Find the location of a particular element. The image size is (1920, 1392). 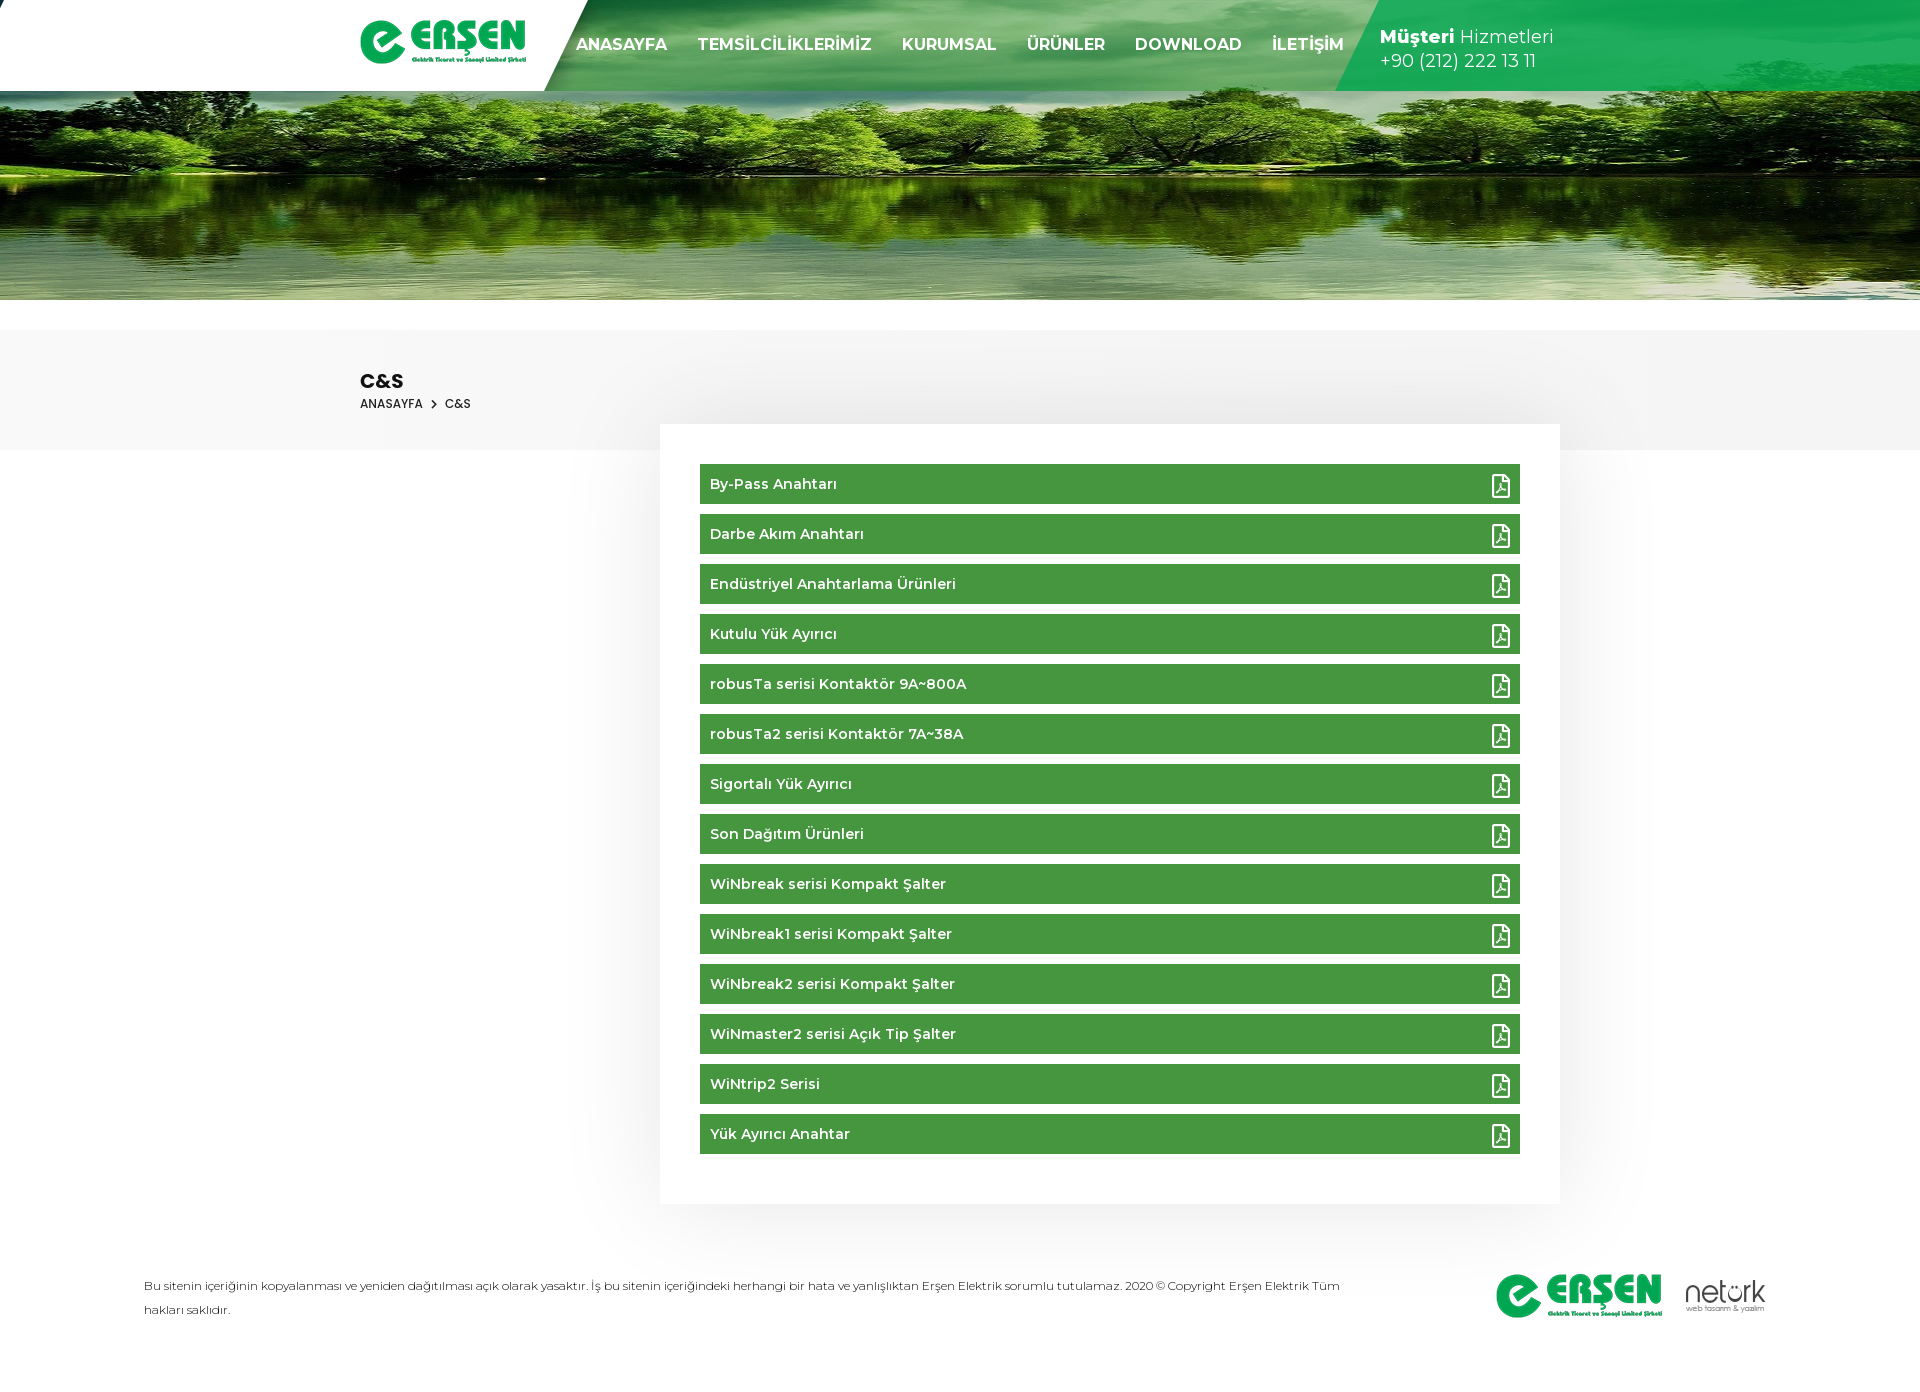

+90 (212) 222 13 11 is located at coordinates (1458, 61).